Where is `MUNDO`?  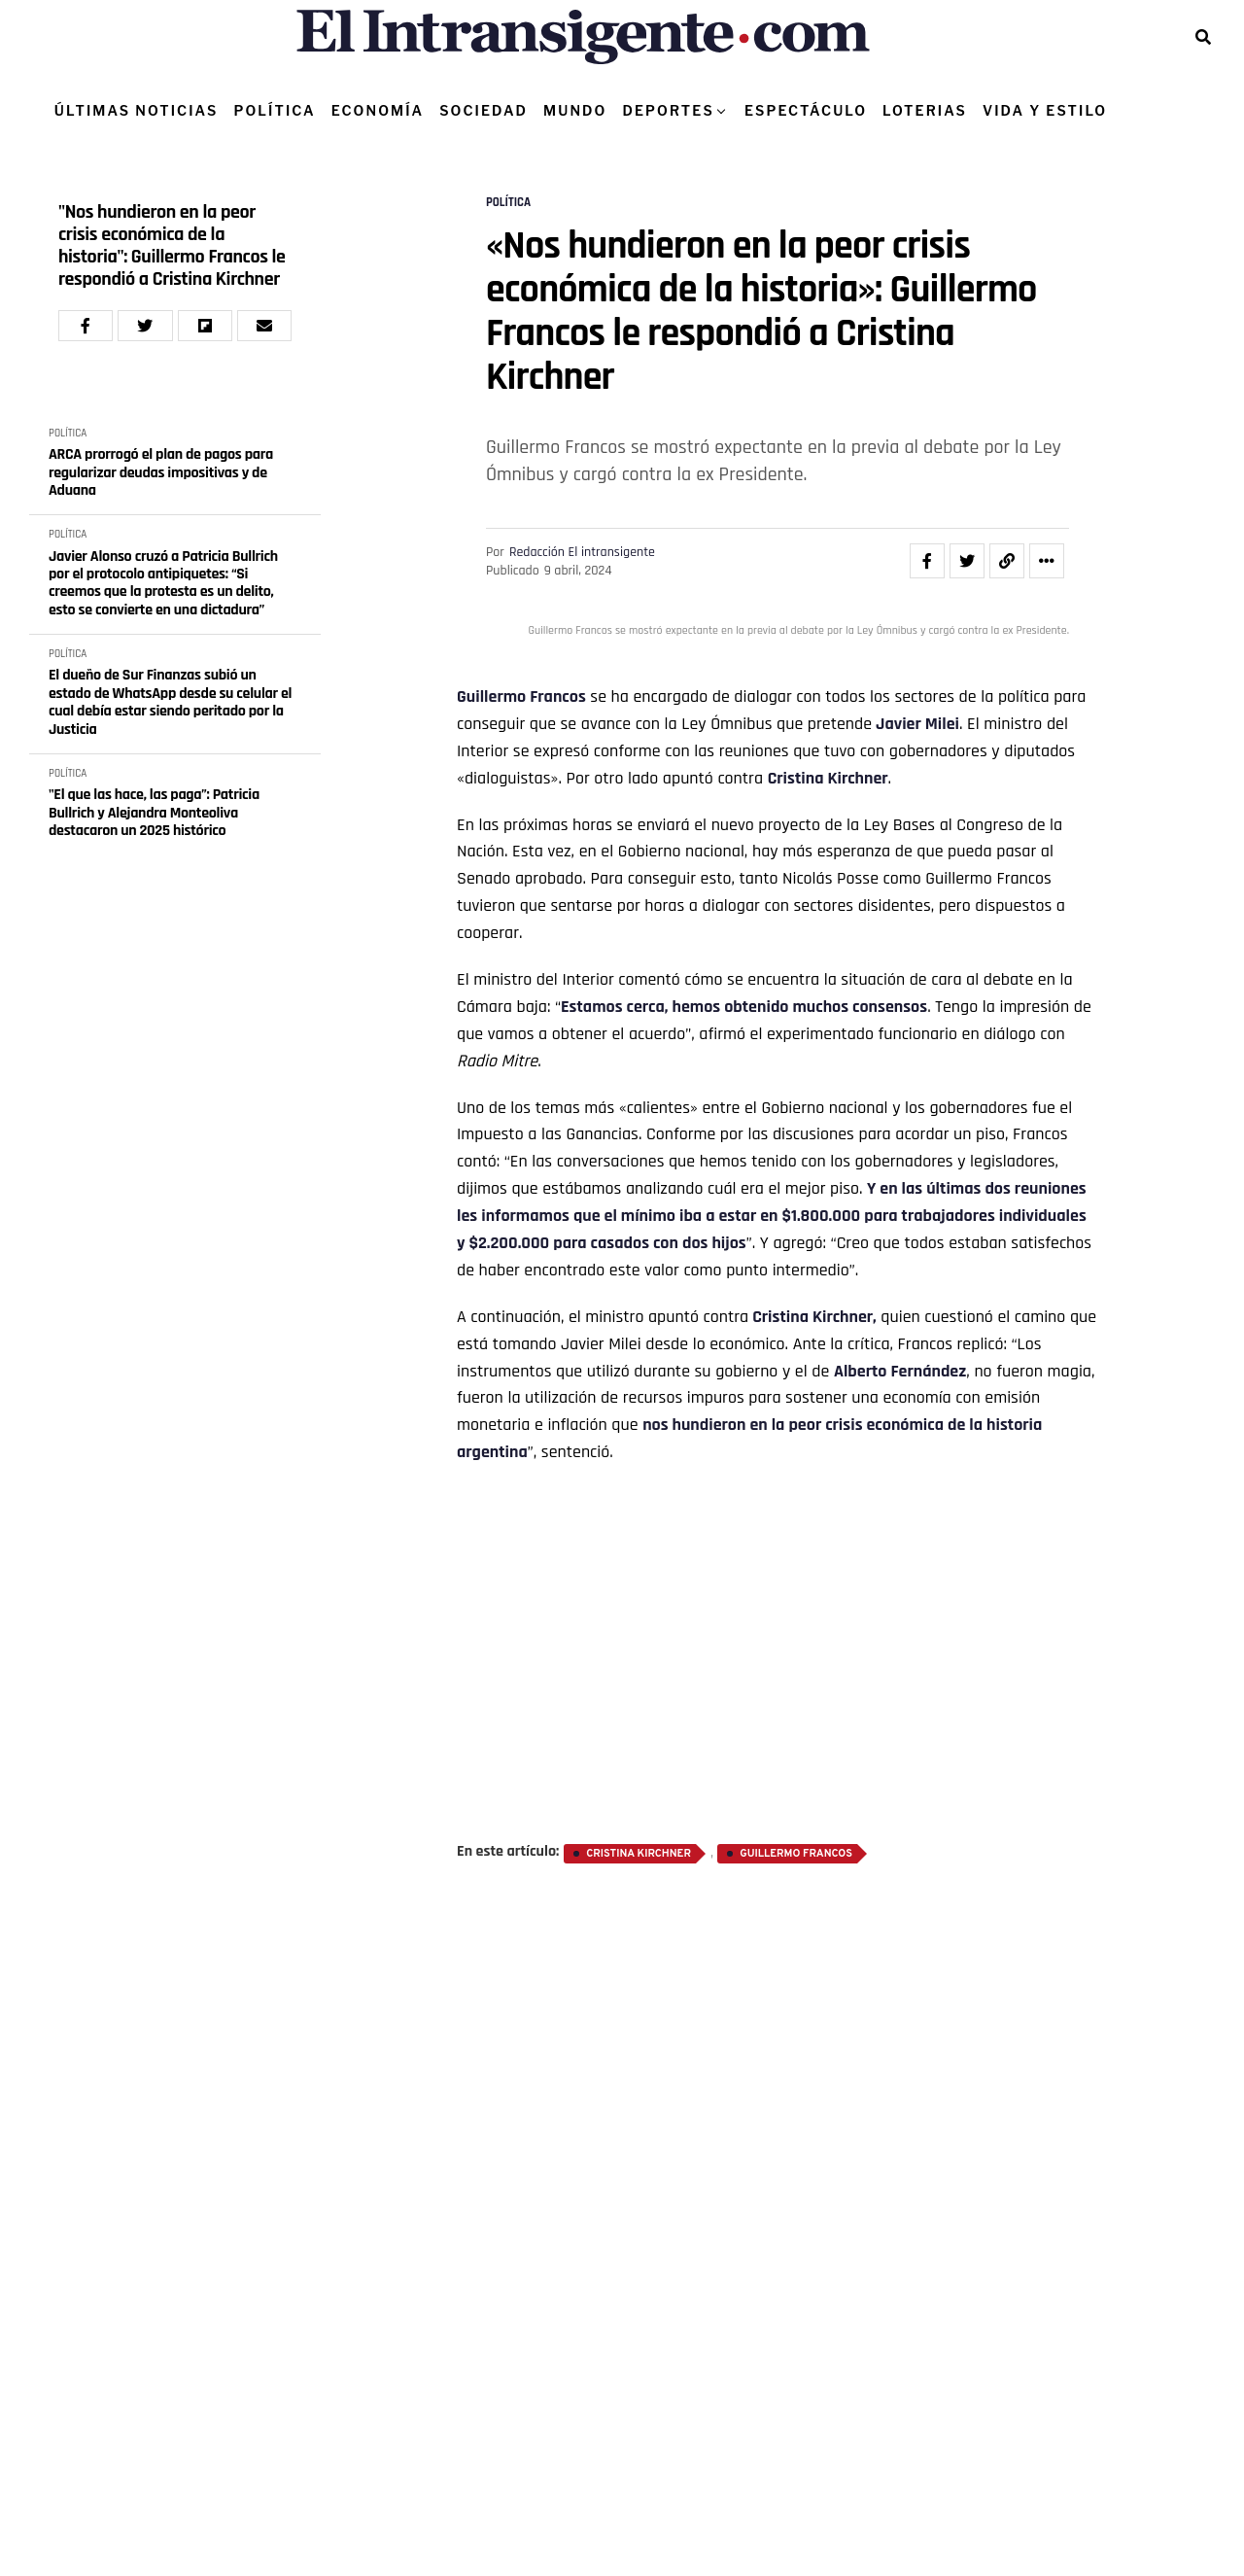
MUNDO is located at coordinates (574, 110).